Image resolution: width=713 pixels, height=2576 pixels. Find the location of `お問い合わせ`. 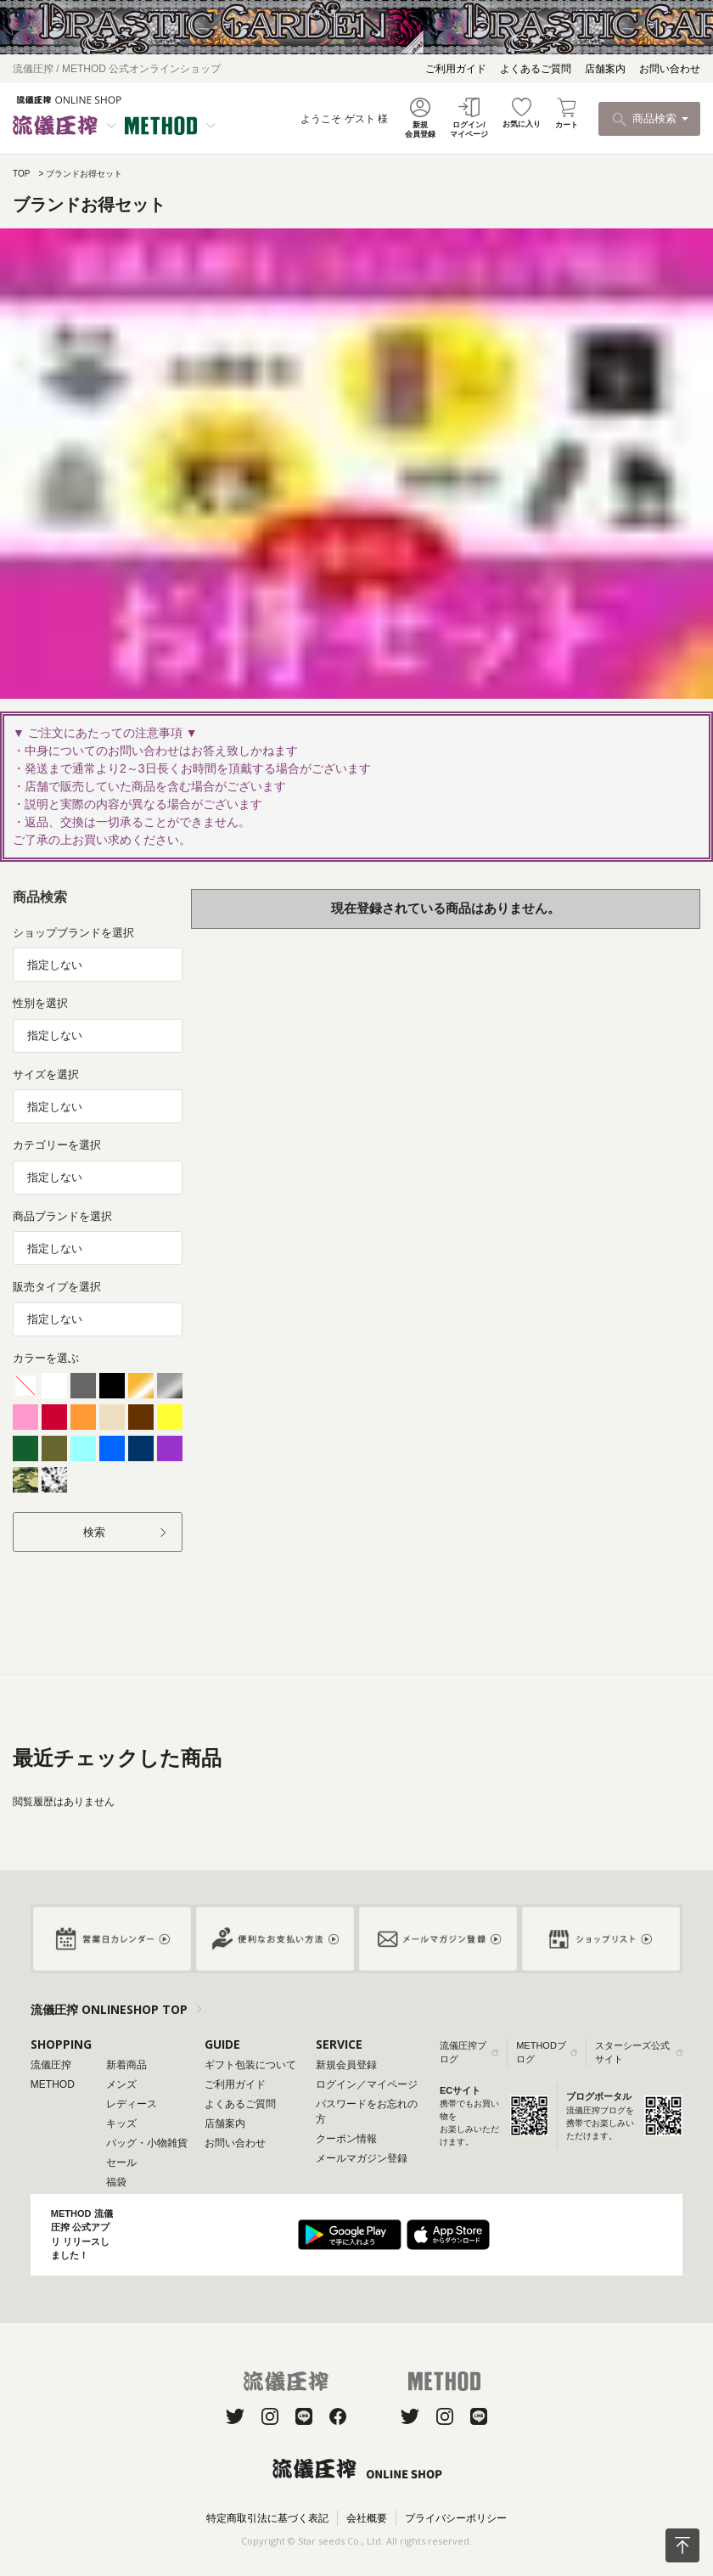

お問い合わせ is located at coordinates (669, 69).